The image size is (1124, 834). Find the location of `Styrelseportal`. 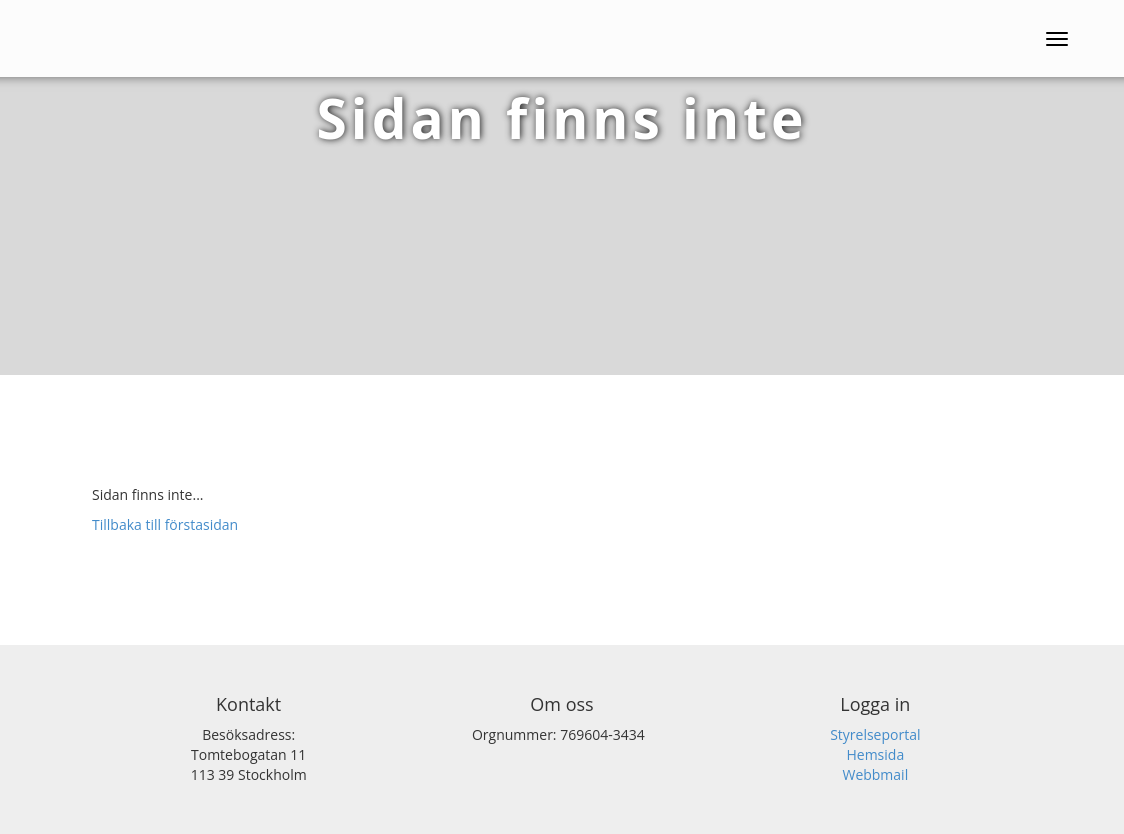

Styrelseportal is located at coordinates (875, 734).